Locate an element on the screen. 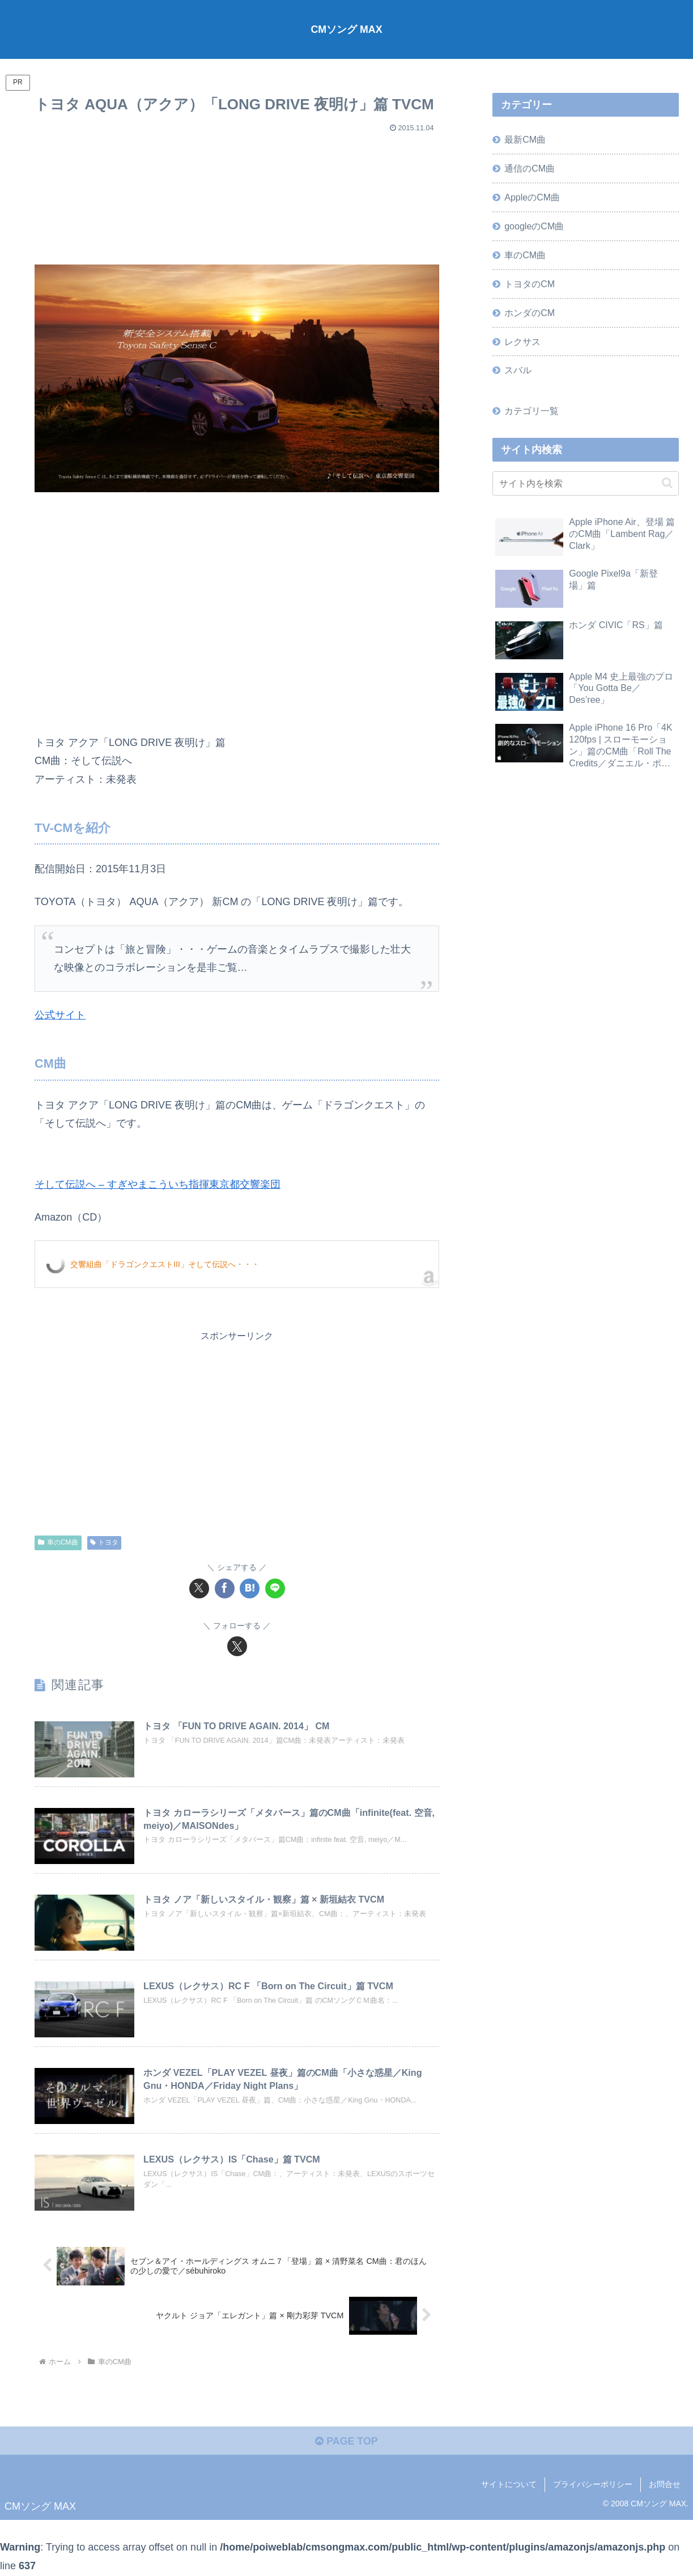 The height and width of the screenshot is (2576, 693). googleのCM曲 is located at coordinates (534, 226).